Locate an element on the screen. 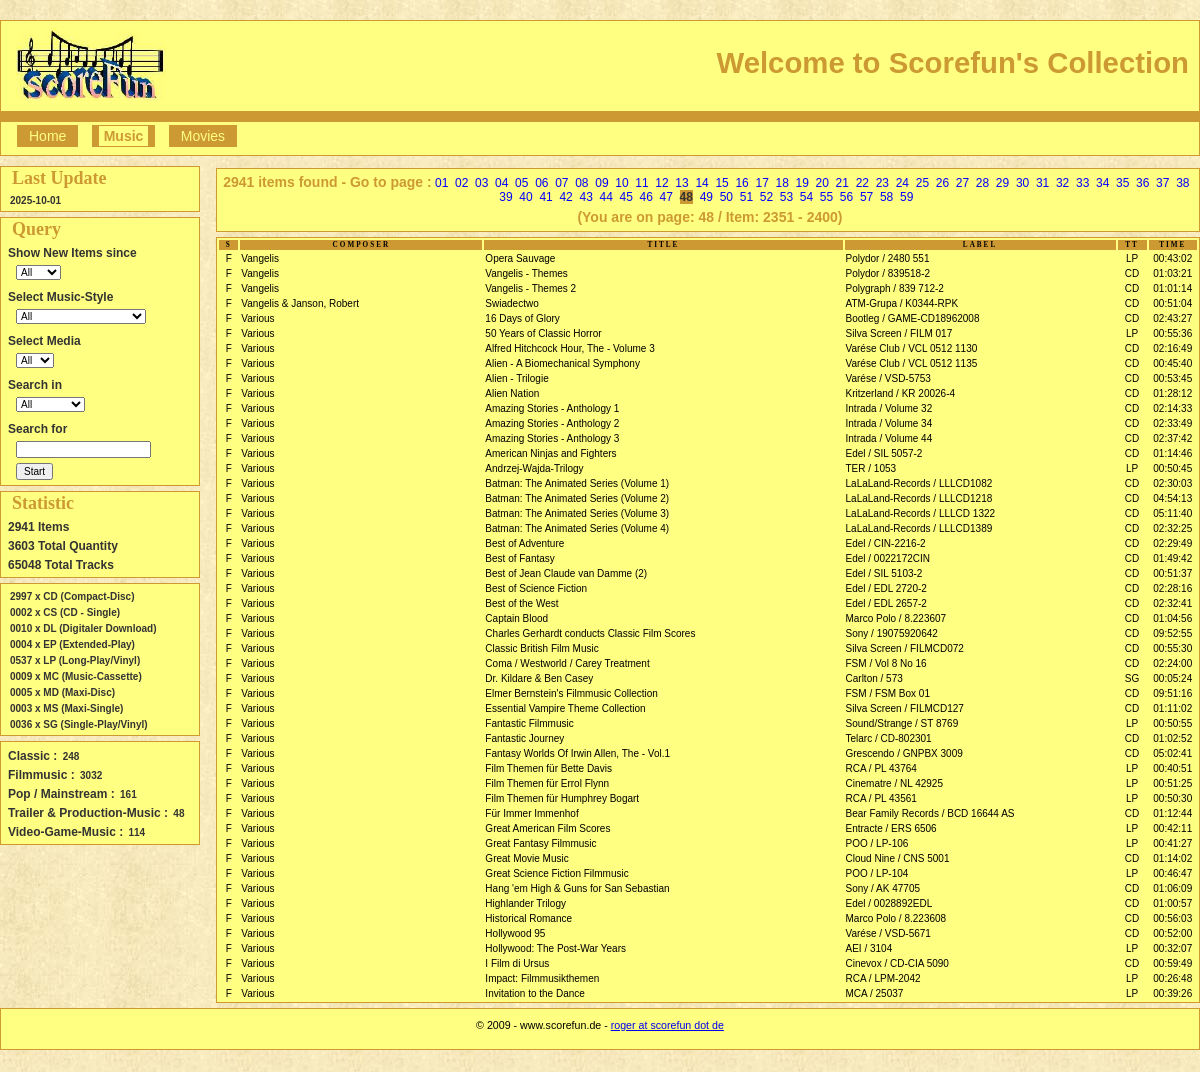 The height and width of the screenshot is (1072, 1200). 02:32:41 is located at coordinates (1172, 603).